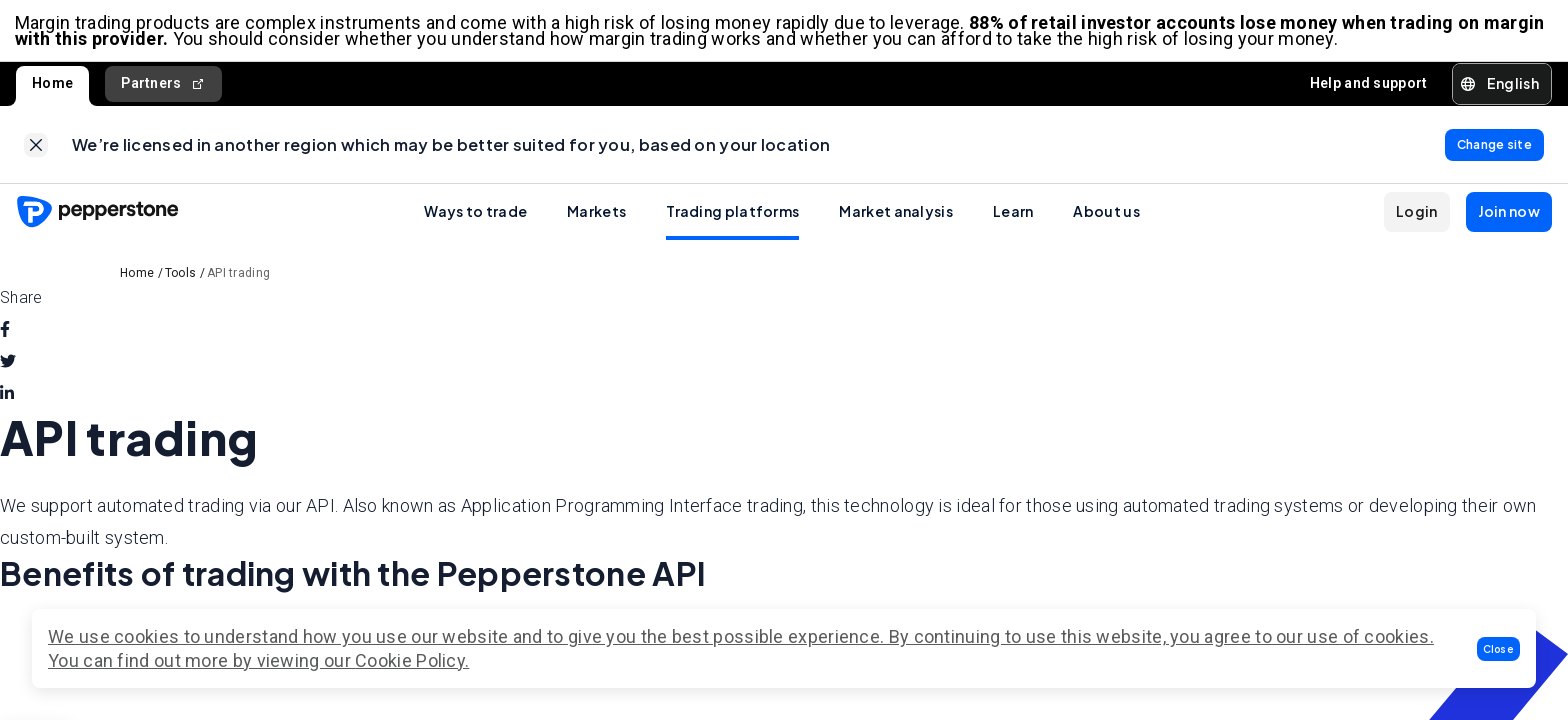 The width and height of the screenshot is (1568, 720). Describe the element at coordinates (1499, 649) in the screenshot. I see `[button]` at that location.